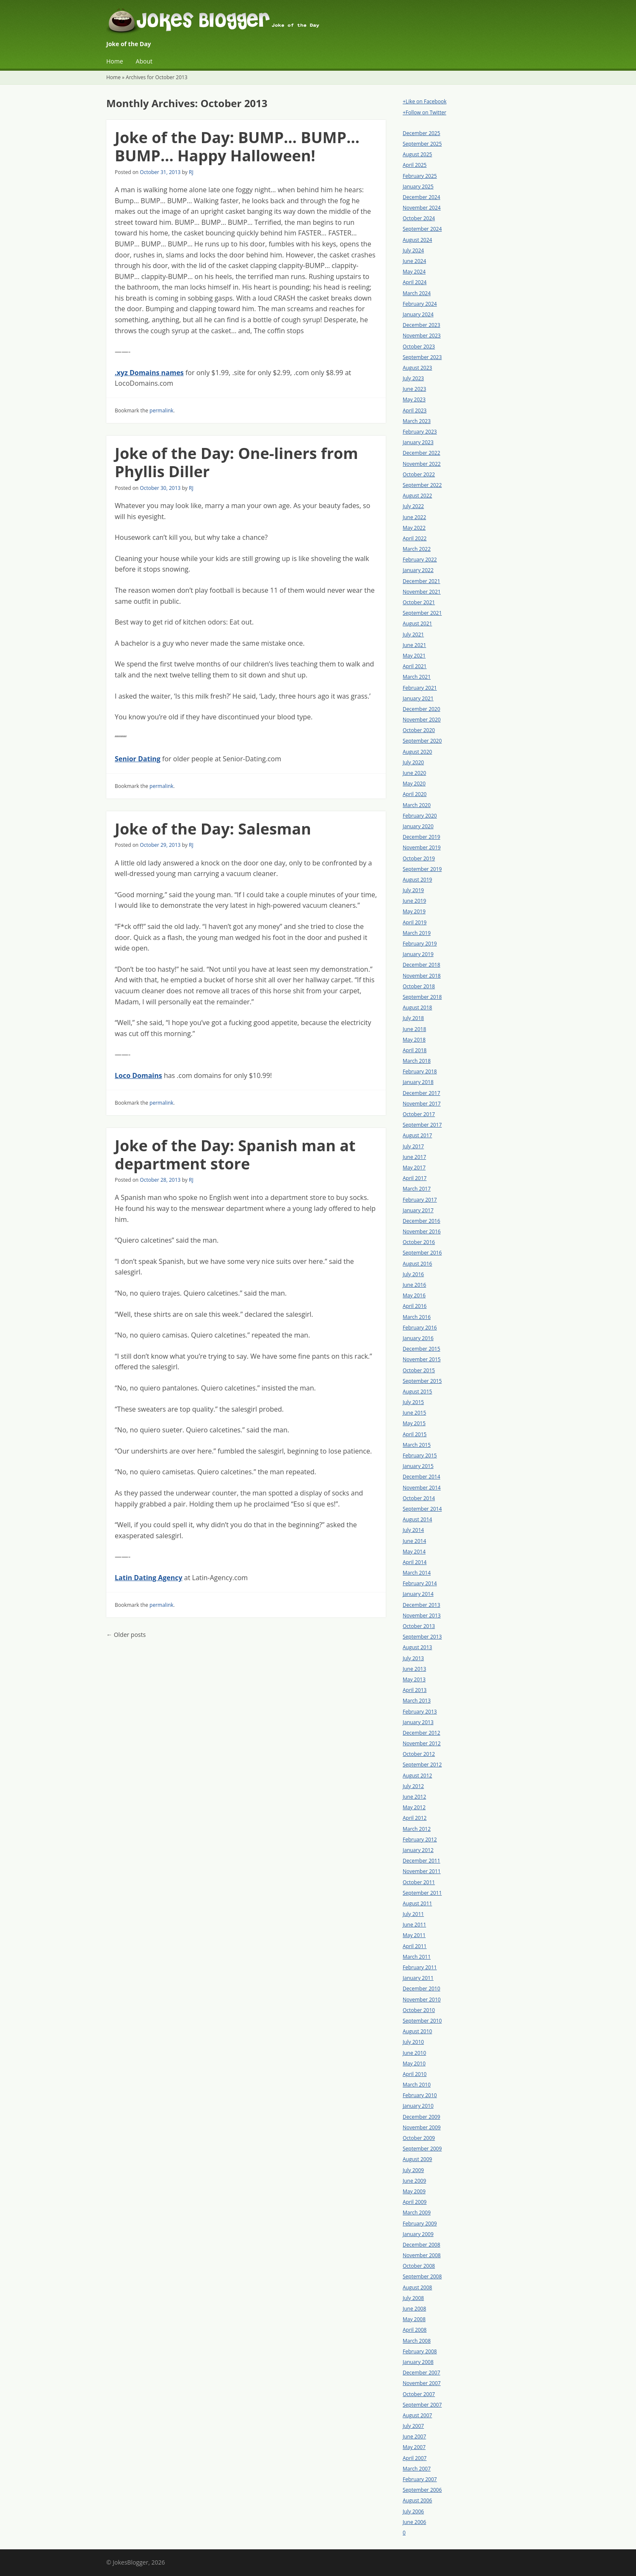 The image size is (636, 2576). I want to click on July 2011, so click(413, 1914).